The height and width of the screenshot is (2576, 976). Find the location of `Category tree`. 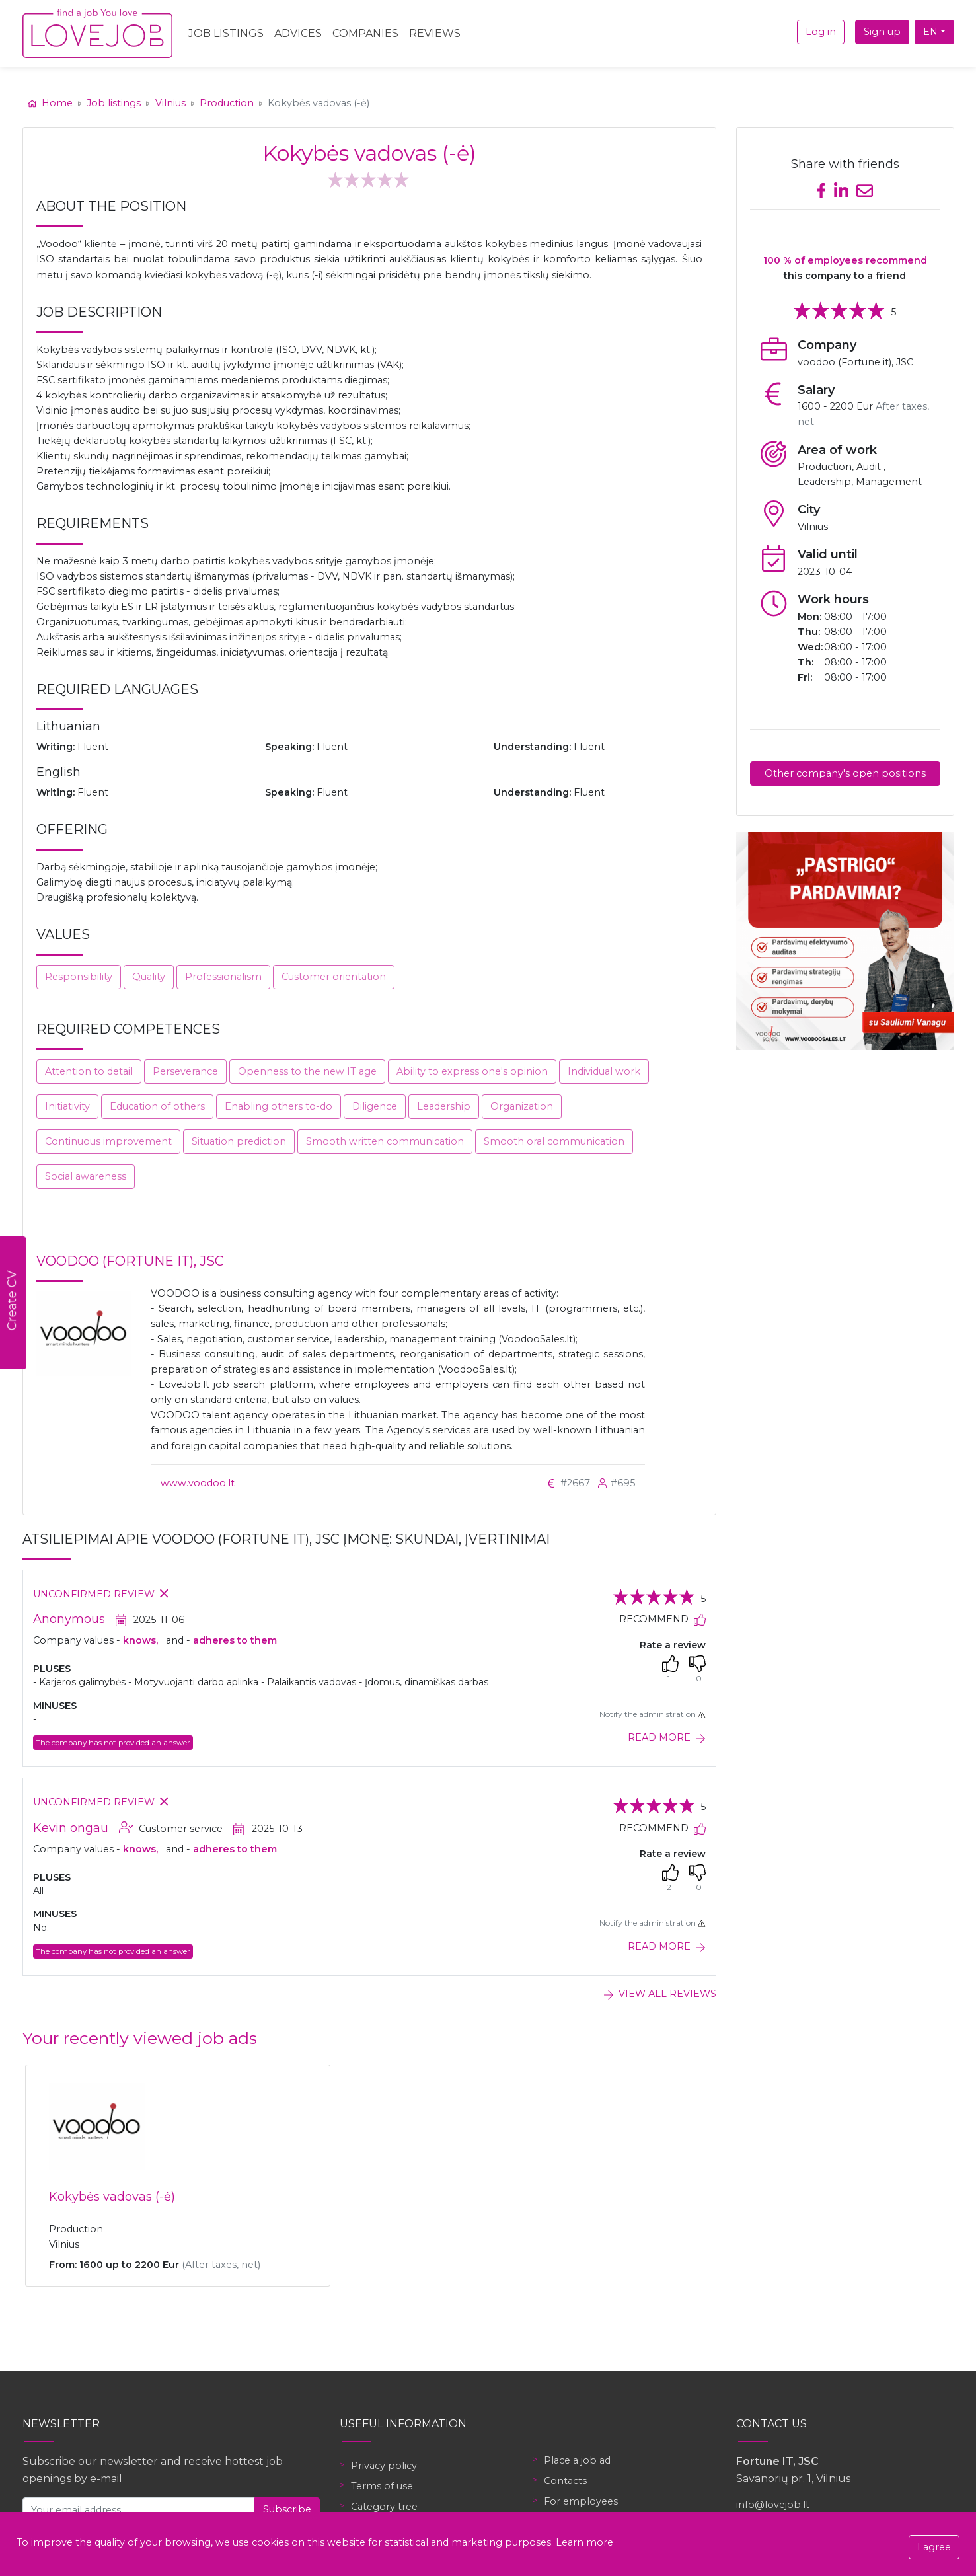

Category tree is located at coordinates (384, 2507).